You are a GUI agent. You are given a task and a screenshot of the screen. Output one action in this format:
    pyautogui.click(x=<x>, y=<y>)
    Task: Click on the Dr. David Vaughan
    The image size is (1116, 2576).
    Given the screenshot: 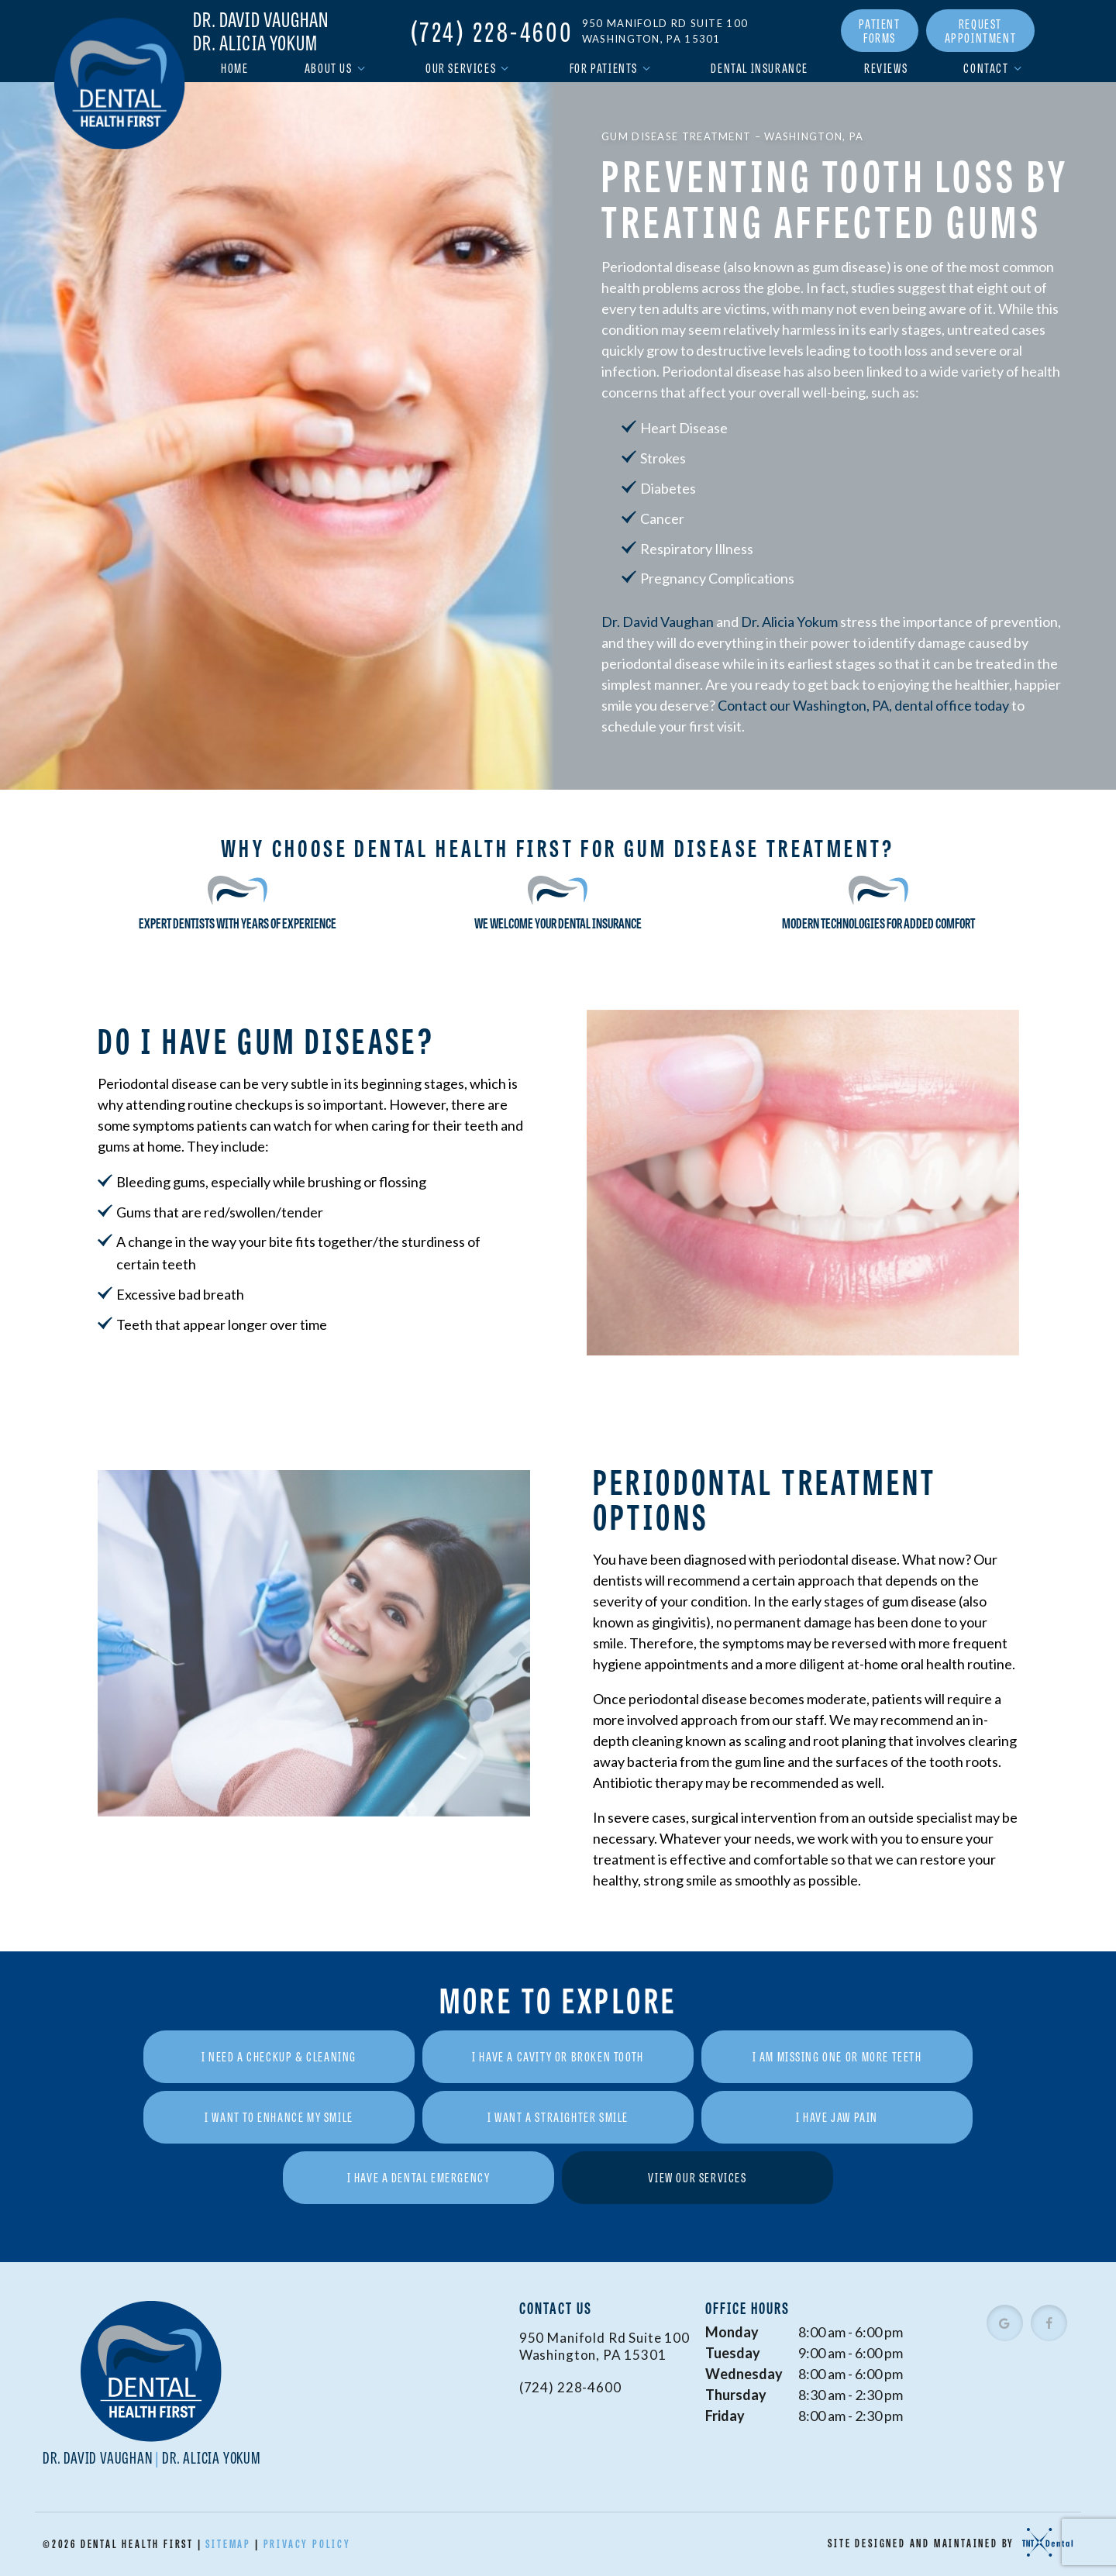 What is the action you would take?
    pyautogui.click(x=261, y=19)
    